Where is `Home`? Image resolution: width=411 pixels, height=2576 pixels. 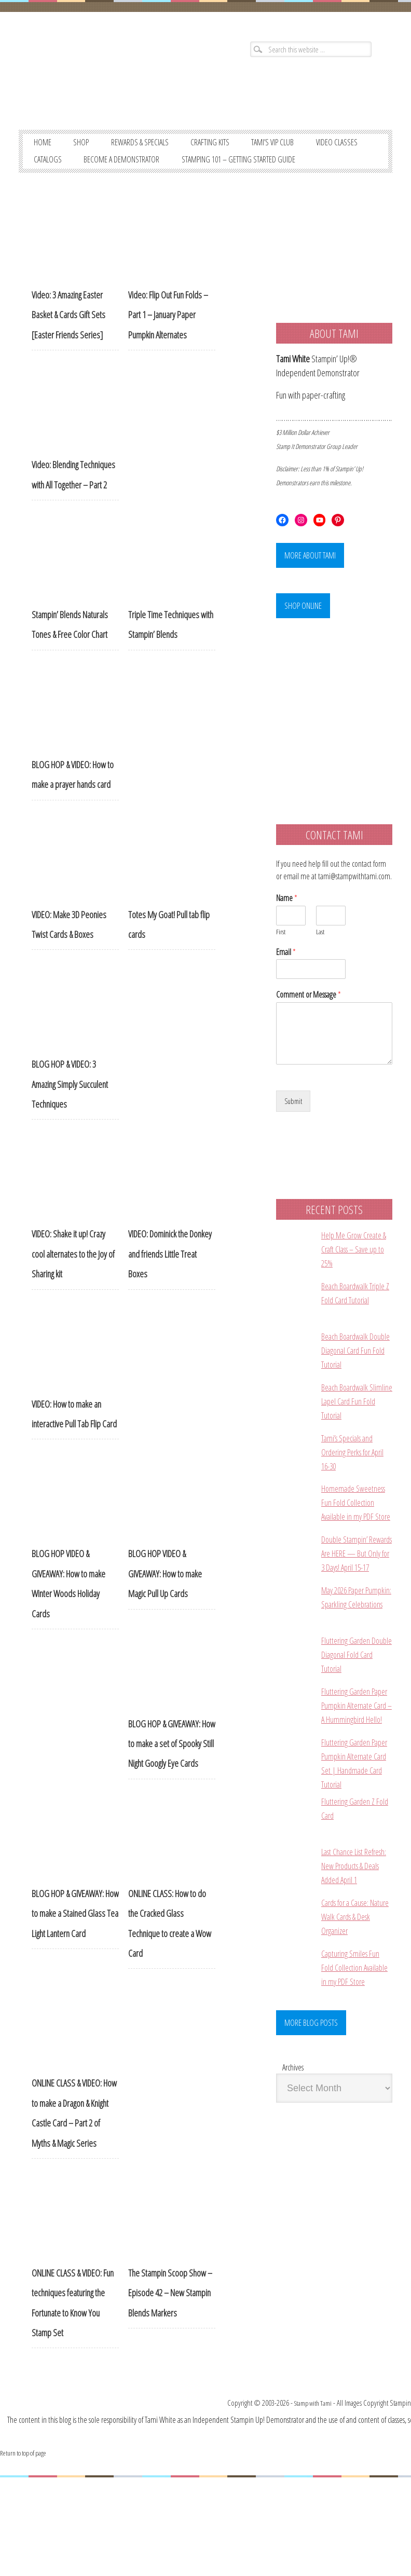 Home is located at coordinates (44, 149).